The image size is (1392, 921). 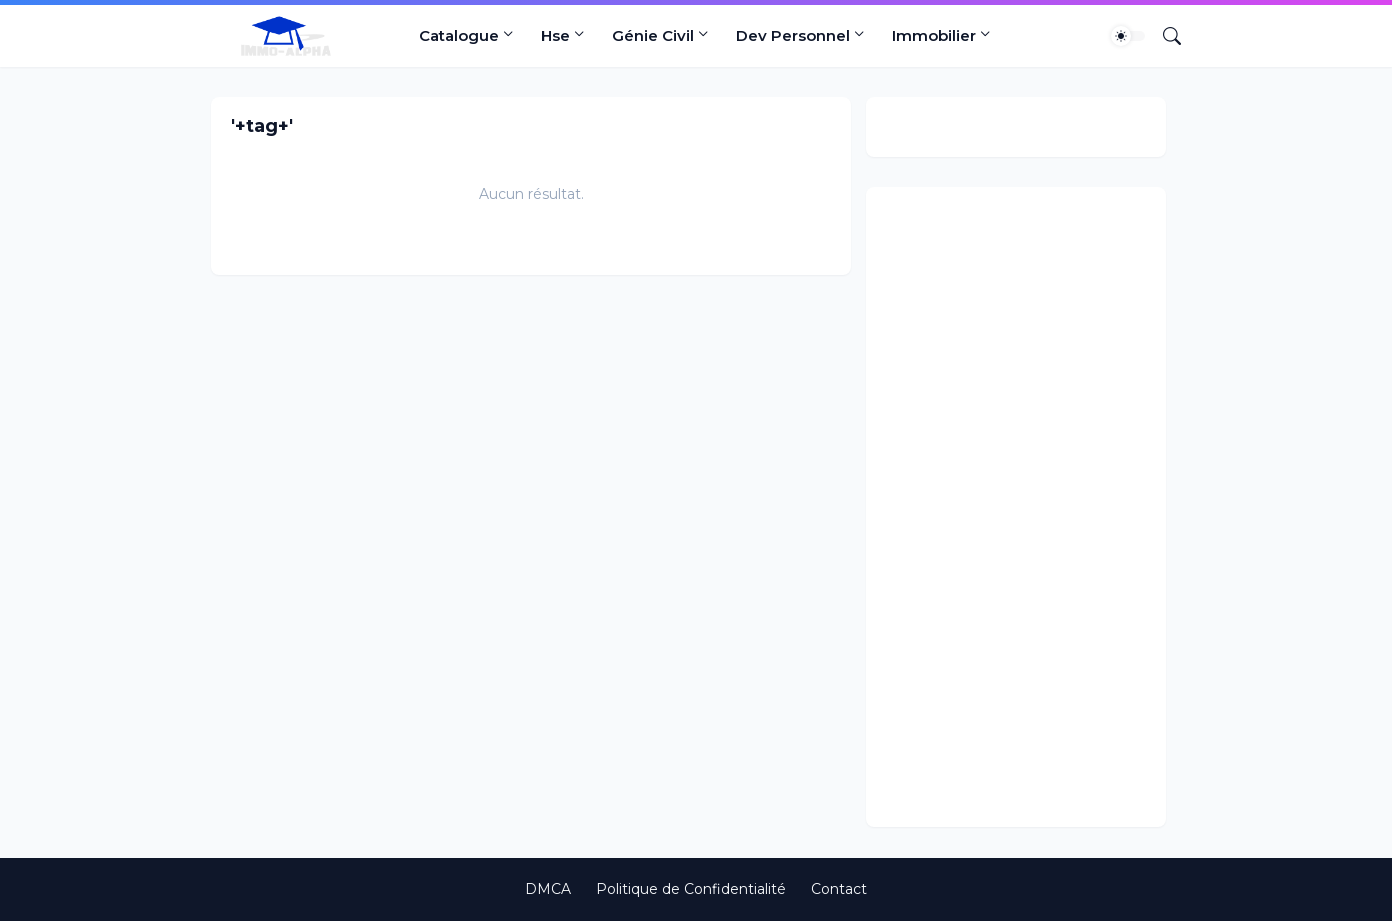 What do you see at coordinates (1016, 507) in the screenshot?
I see `[Advertisement]` at bounding box center [1016, 507].